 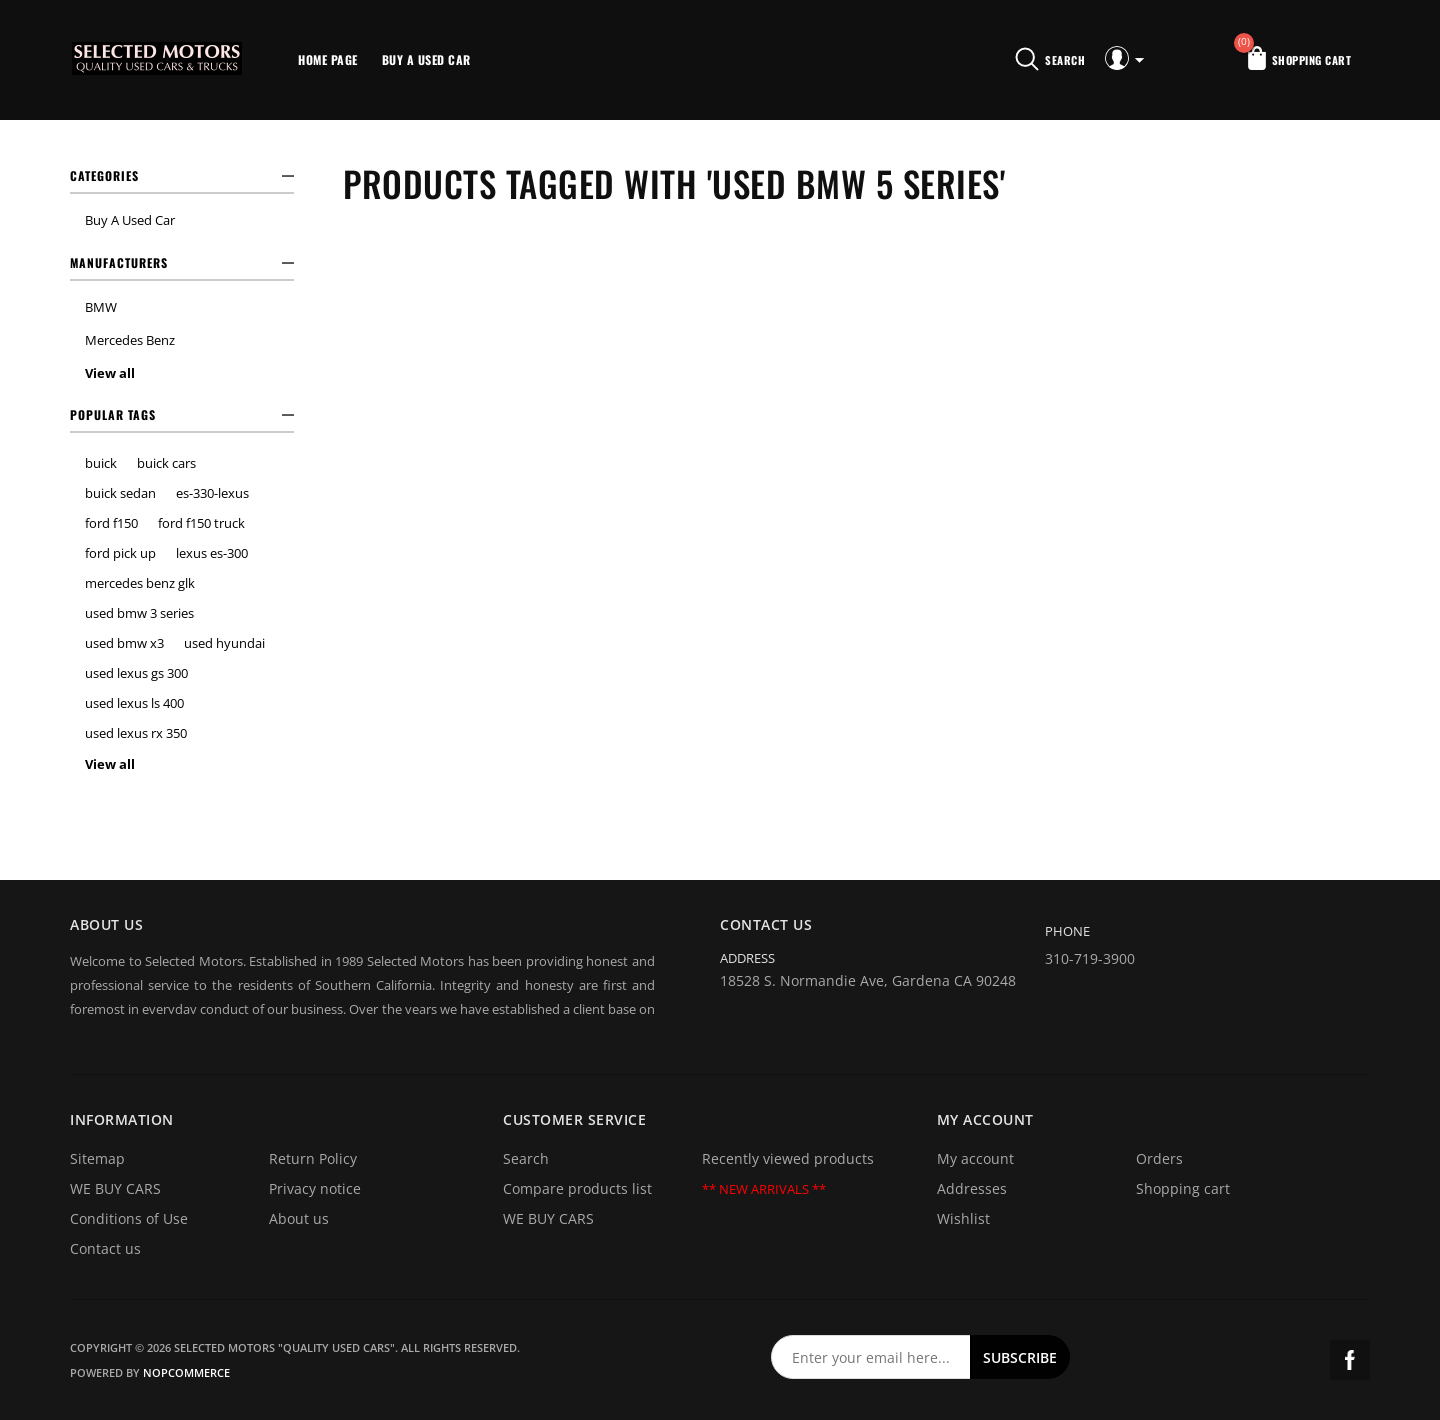 I want to click on Contact us, so click(x=105, y=1248).